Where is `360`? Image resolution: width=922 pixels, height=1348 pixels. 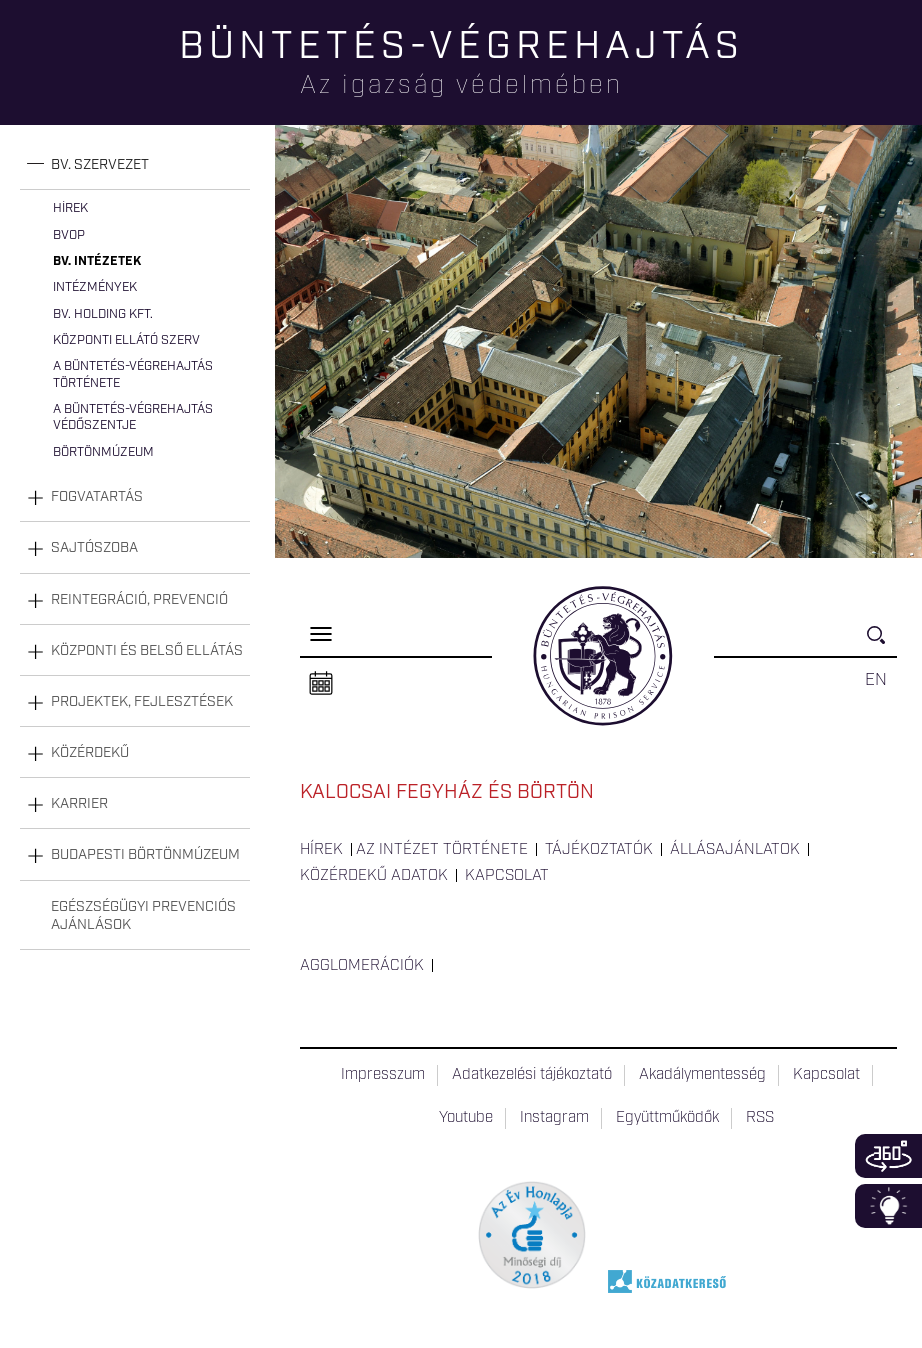 360 is located at coordinates (888, 1156).